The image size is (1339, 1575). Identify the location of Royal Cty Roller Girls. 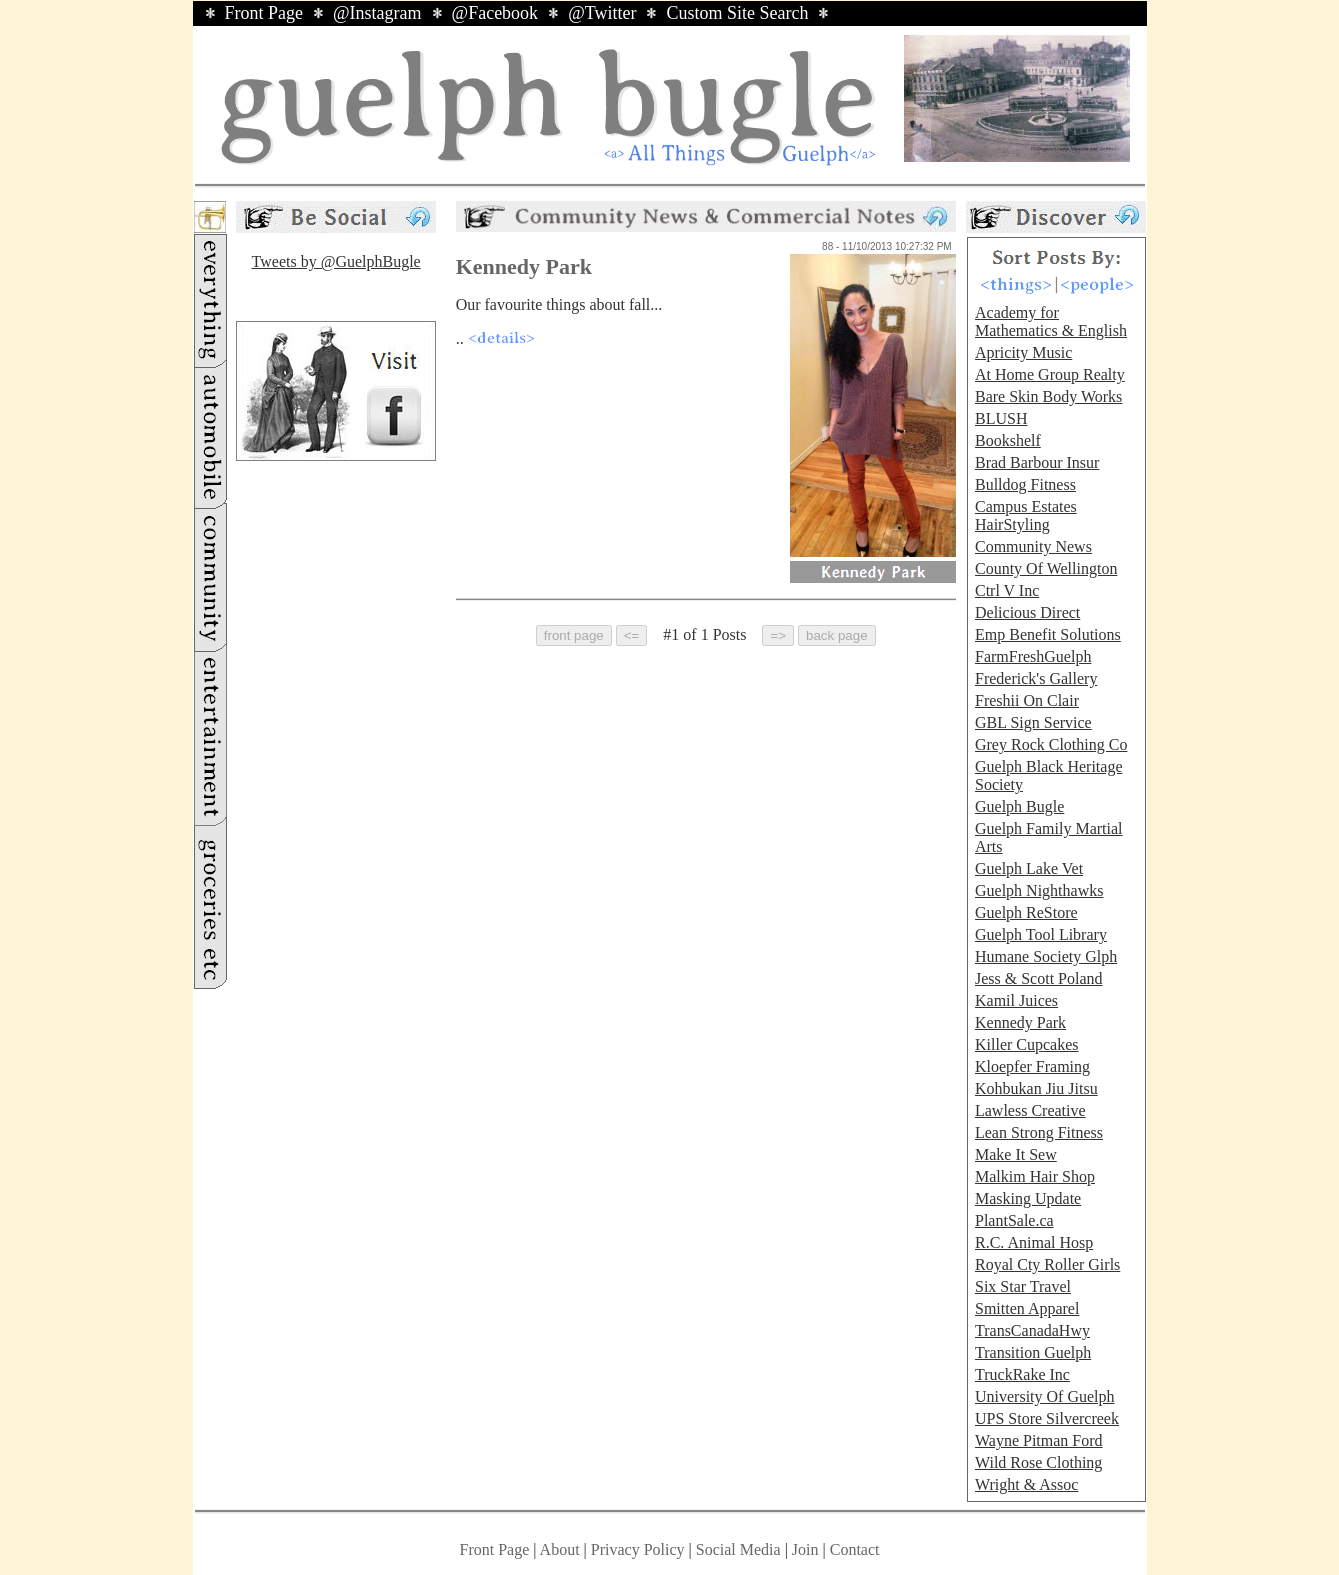
(1047, 1264).